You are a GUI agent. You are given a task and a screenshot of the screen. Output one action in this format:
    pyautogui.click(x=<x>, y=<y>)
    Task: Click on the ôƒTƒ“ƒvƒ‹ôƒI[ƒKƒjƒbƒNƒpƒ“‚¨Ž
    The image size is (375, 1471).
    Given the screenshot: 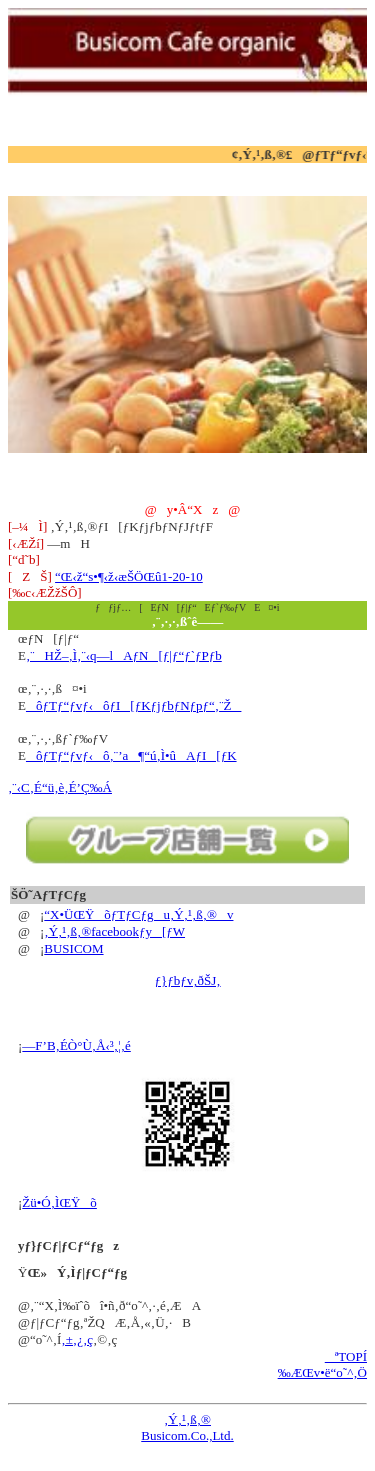 What is the action you would take?
    pyautogui.click(x=133, y=705)
    